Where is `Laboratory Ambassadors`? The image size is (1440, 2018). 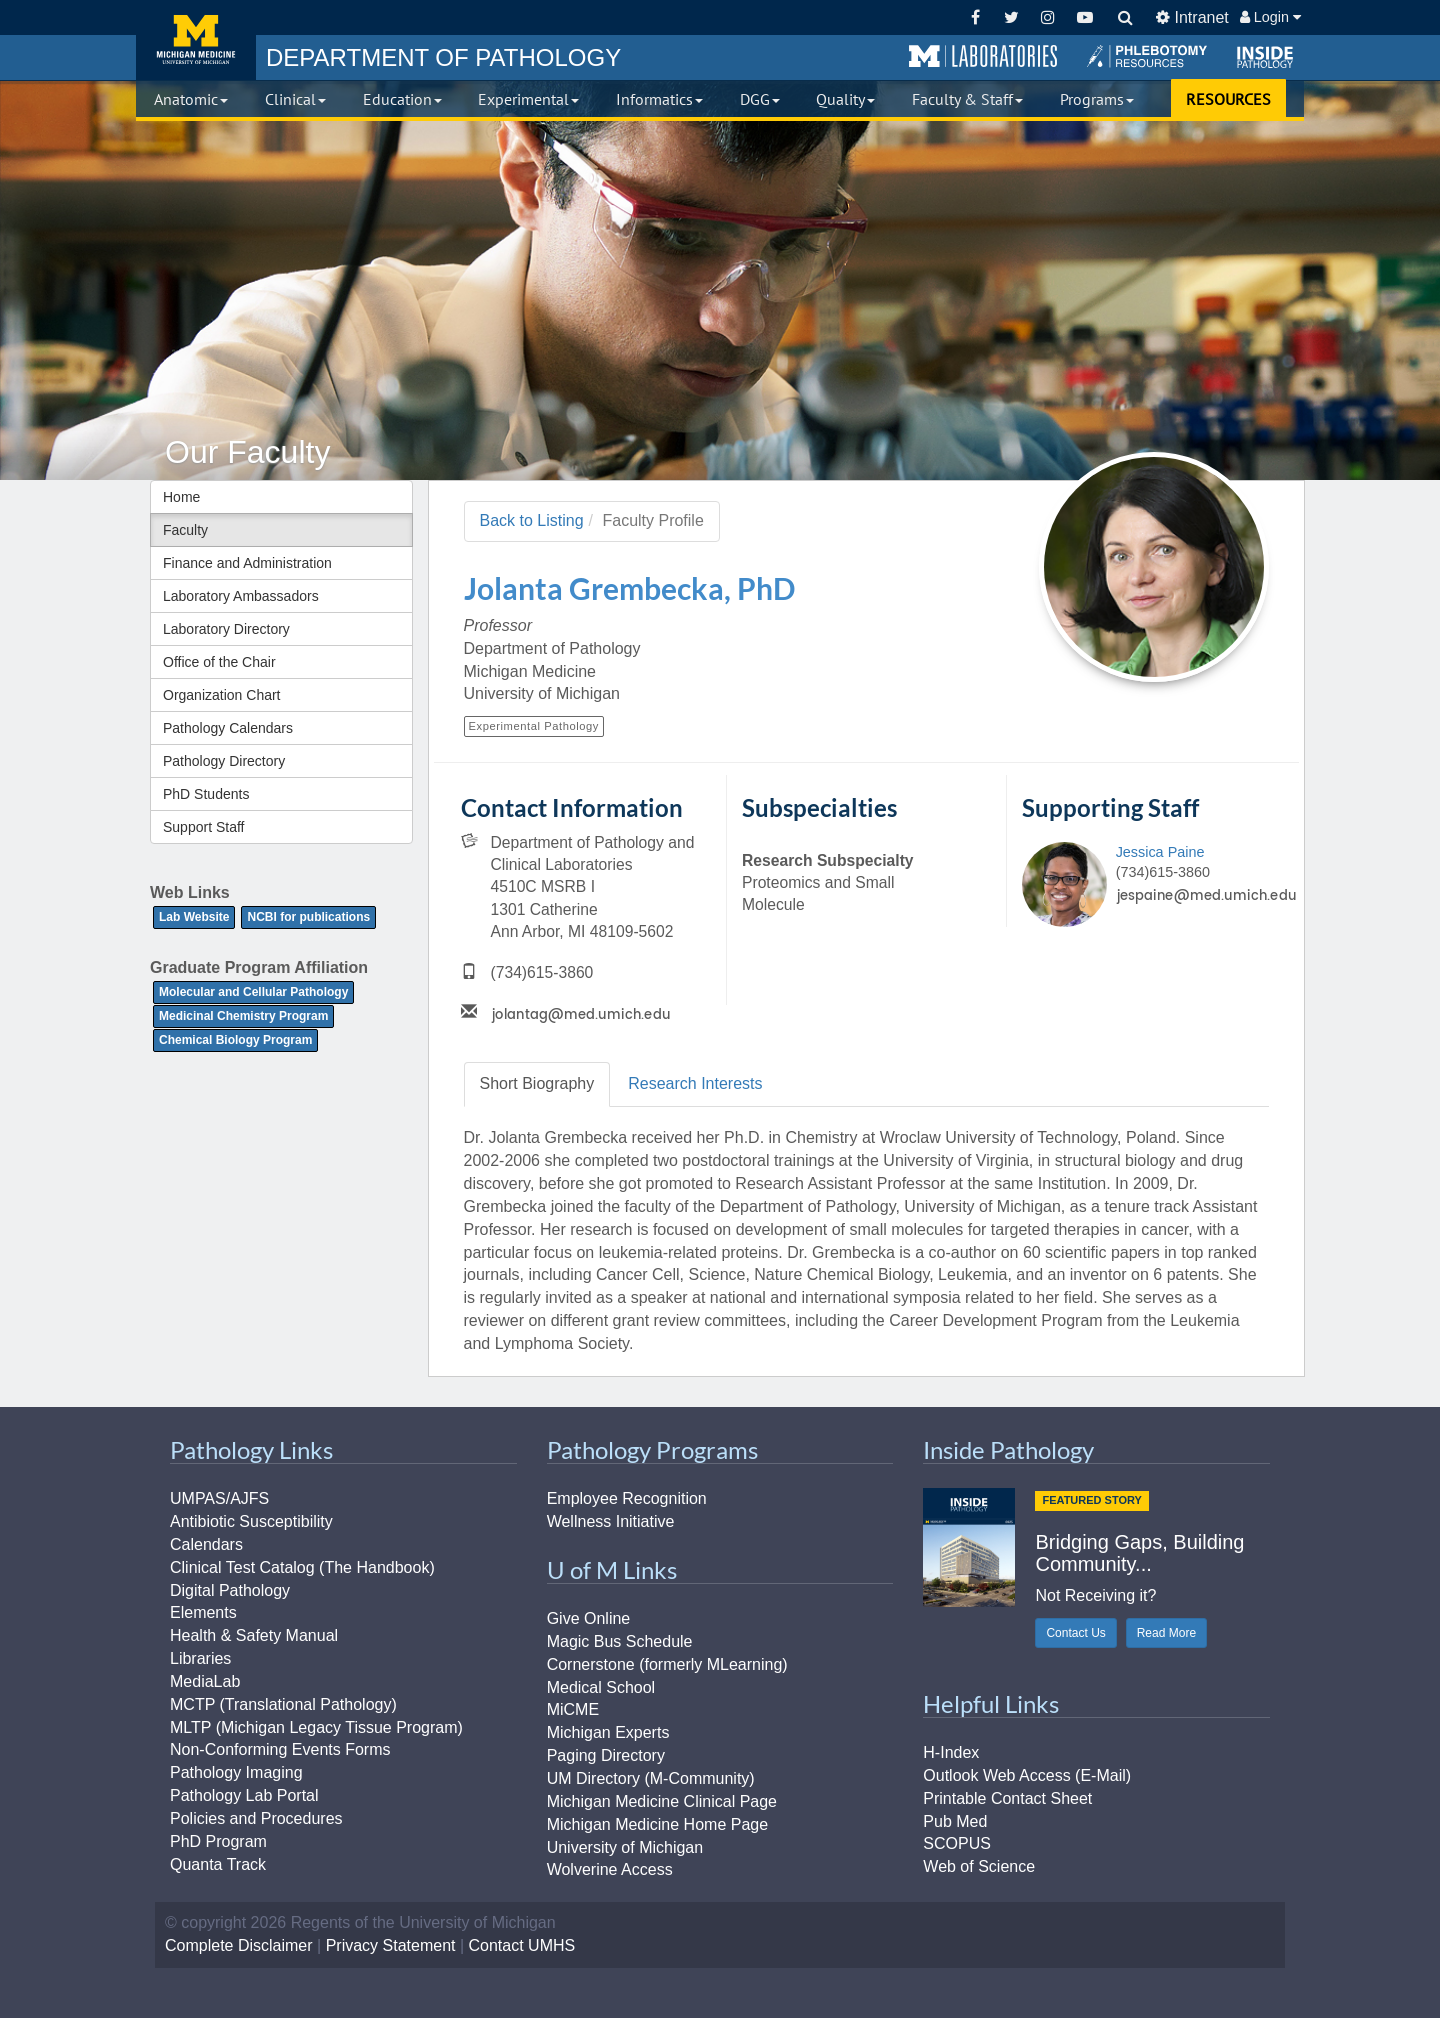
Laboratory Ambassadors is located at coordinates (241, 596).